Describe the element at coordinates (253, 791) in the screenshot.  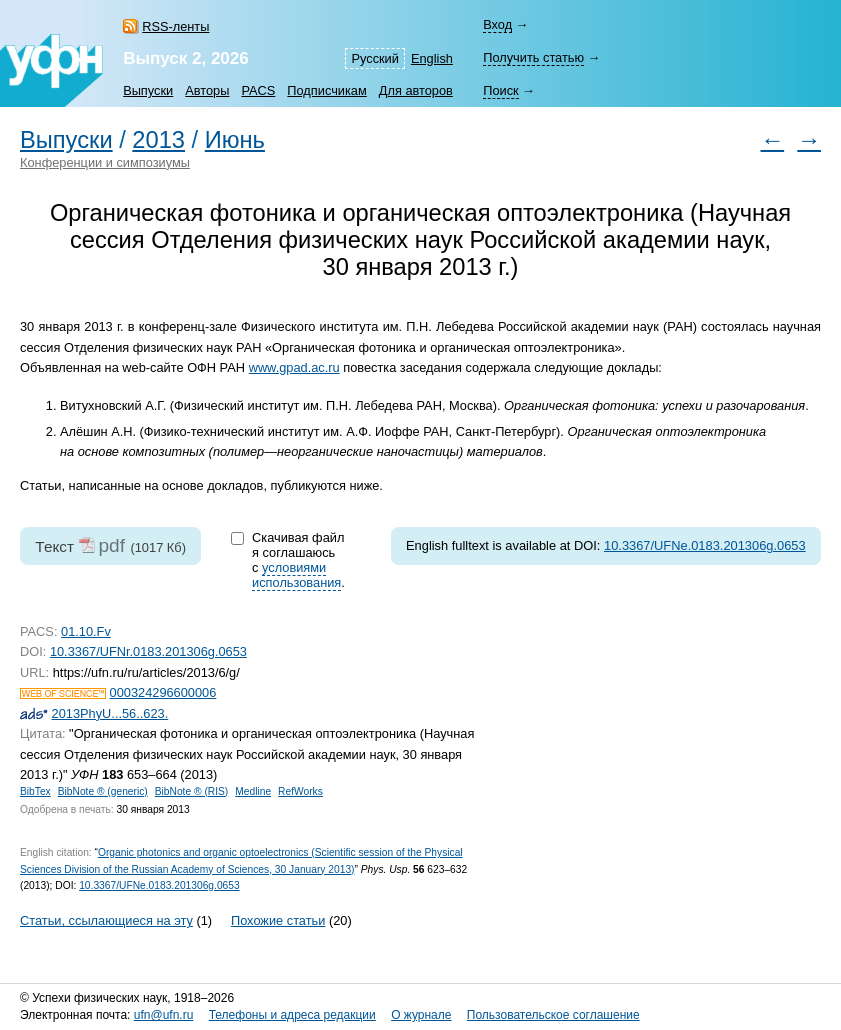
I see `Medline` at that location.